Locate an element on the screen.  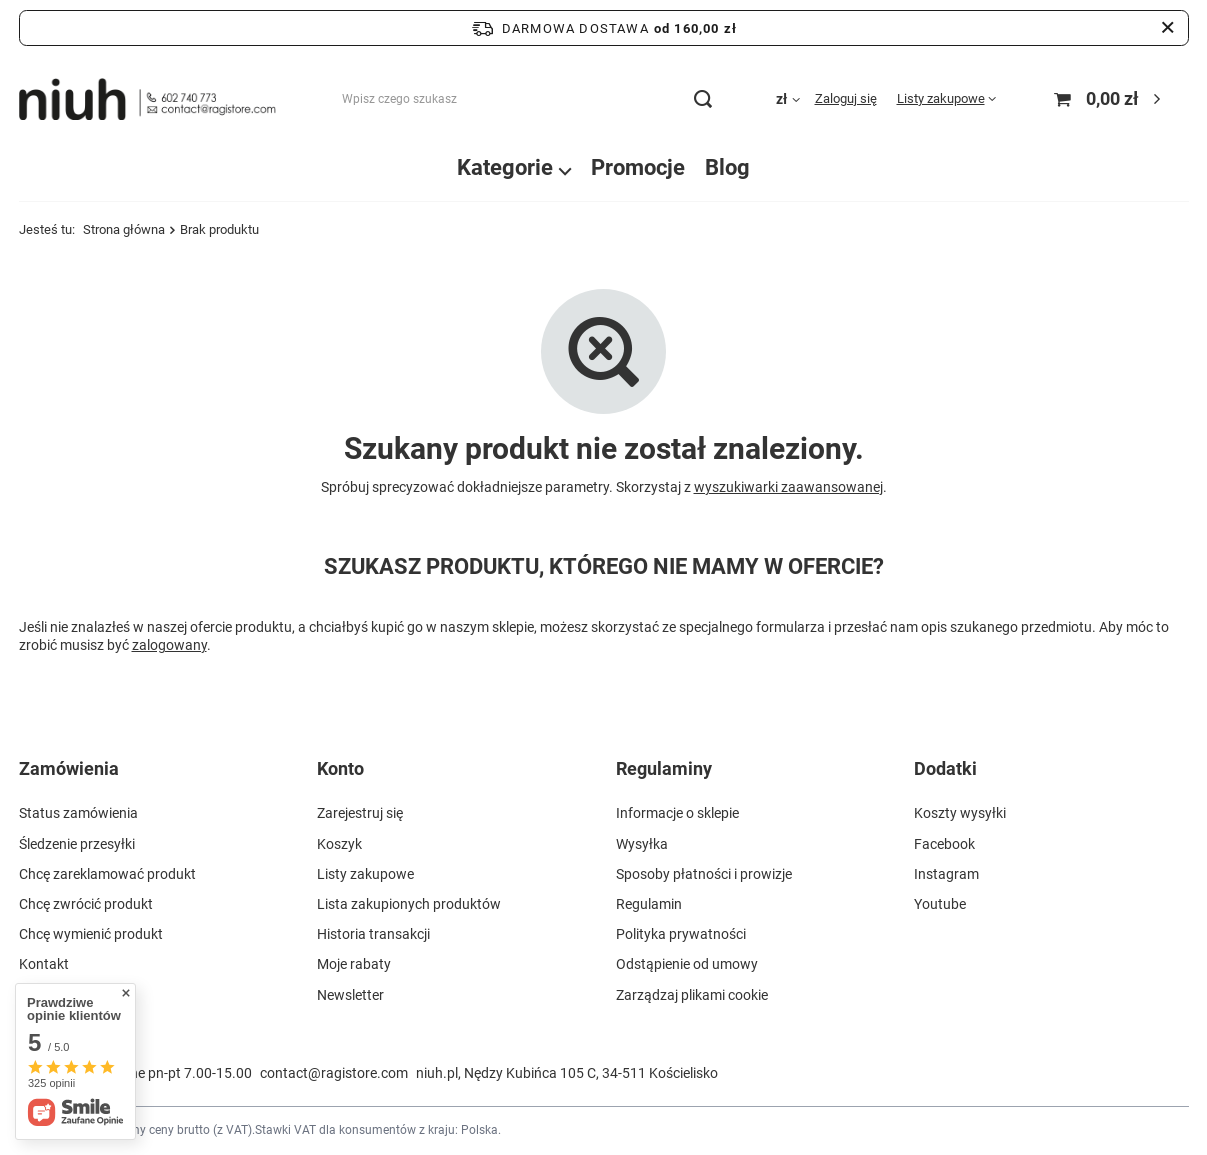
[Wpisz czego szukasz] is located at coordinates (526, 99).